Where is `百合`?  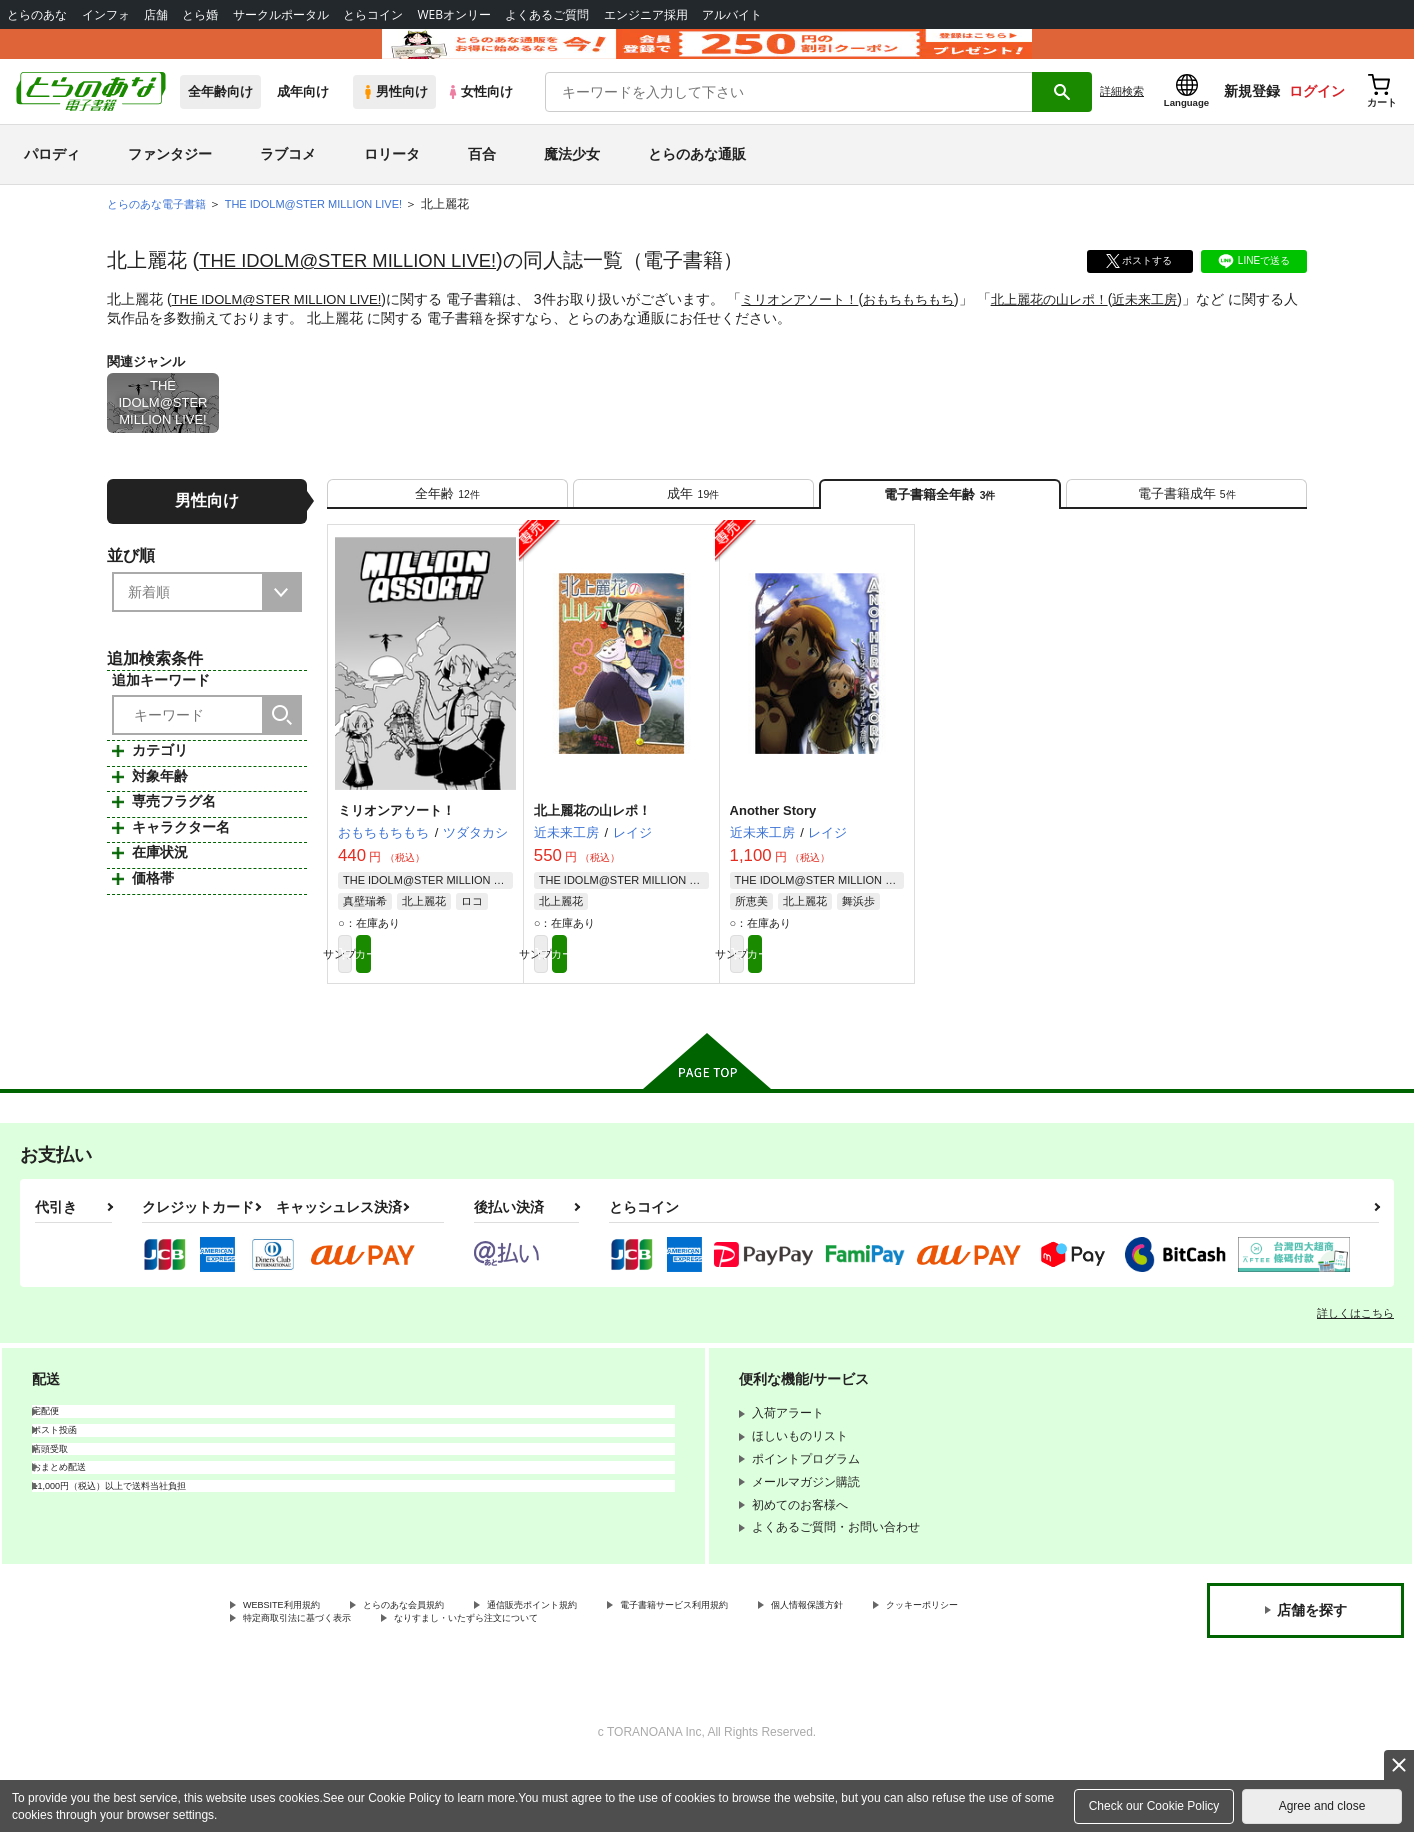
百合 is located at coordinates (482, 184).